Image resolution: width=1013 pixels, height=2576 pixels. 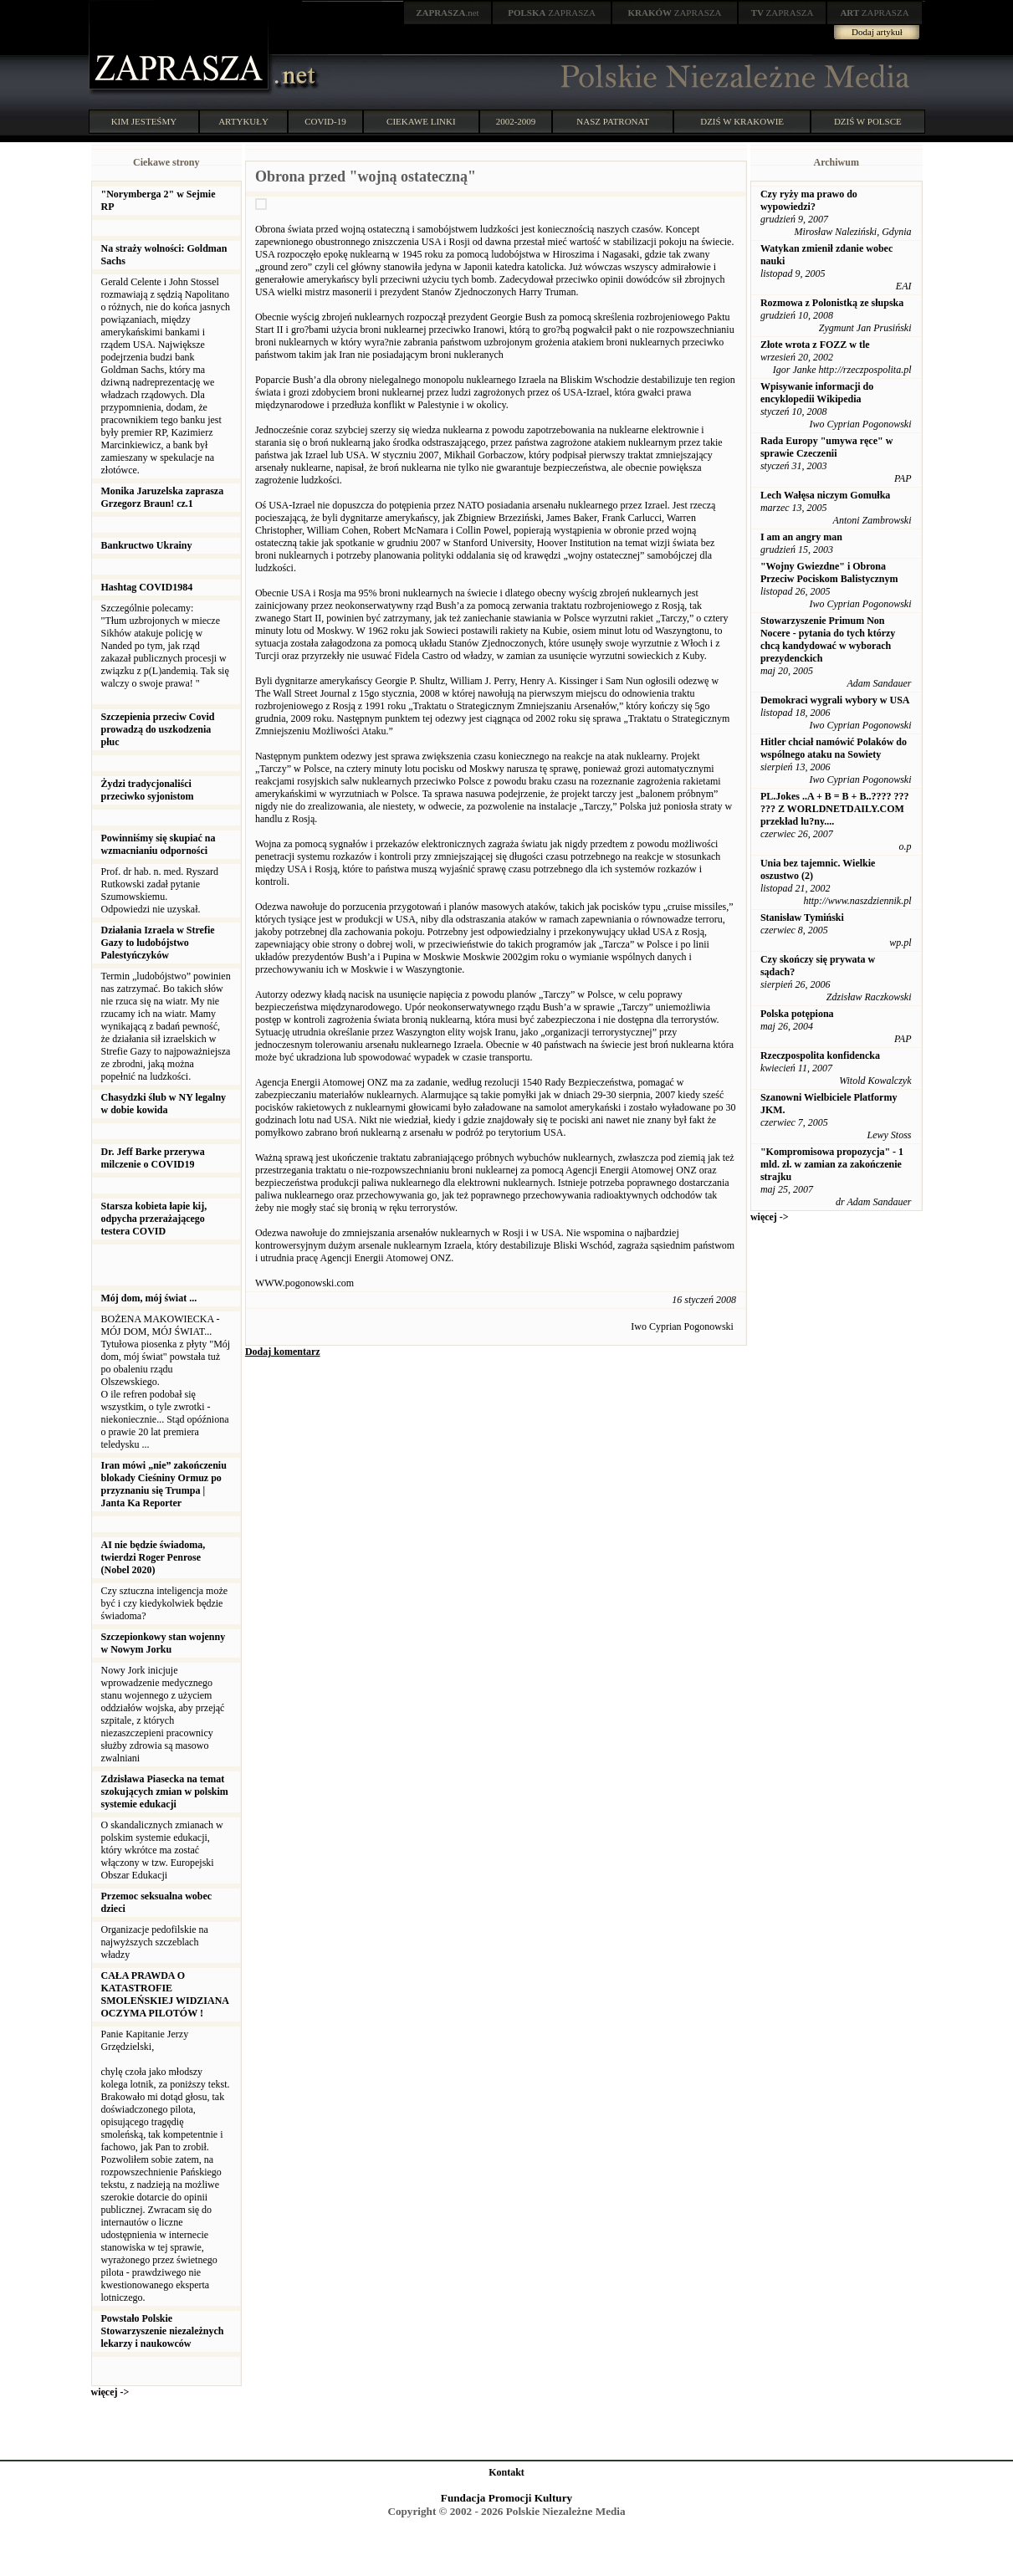 What do you see at coordinates (447, 13) in the screenshot?
I see `.net` at bounding box center [447, 13].